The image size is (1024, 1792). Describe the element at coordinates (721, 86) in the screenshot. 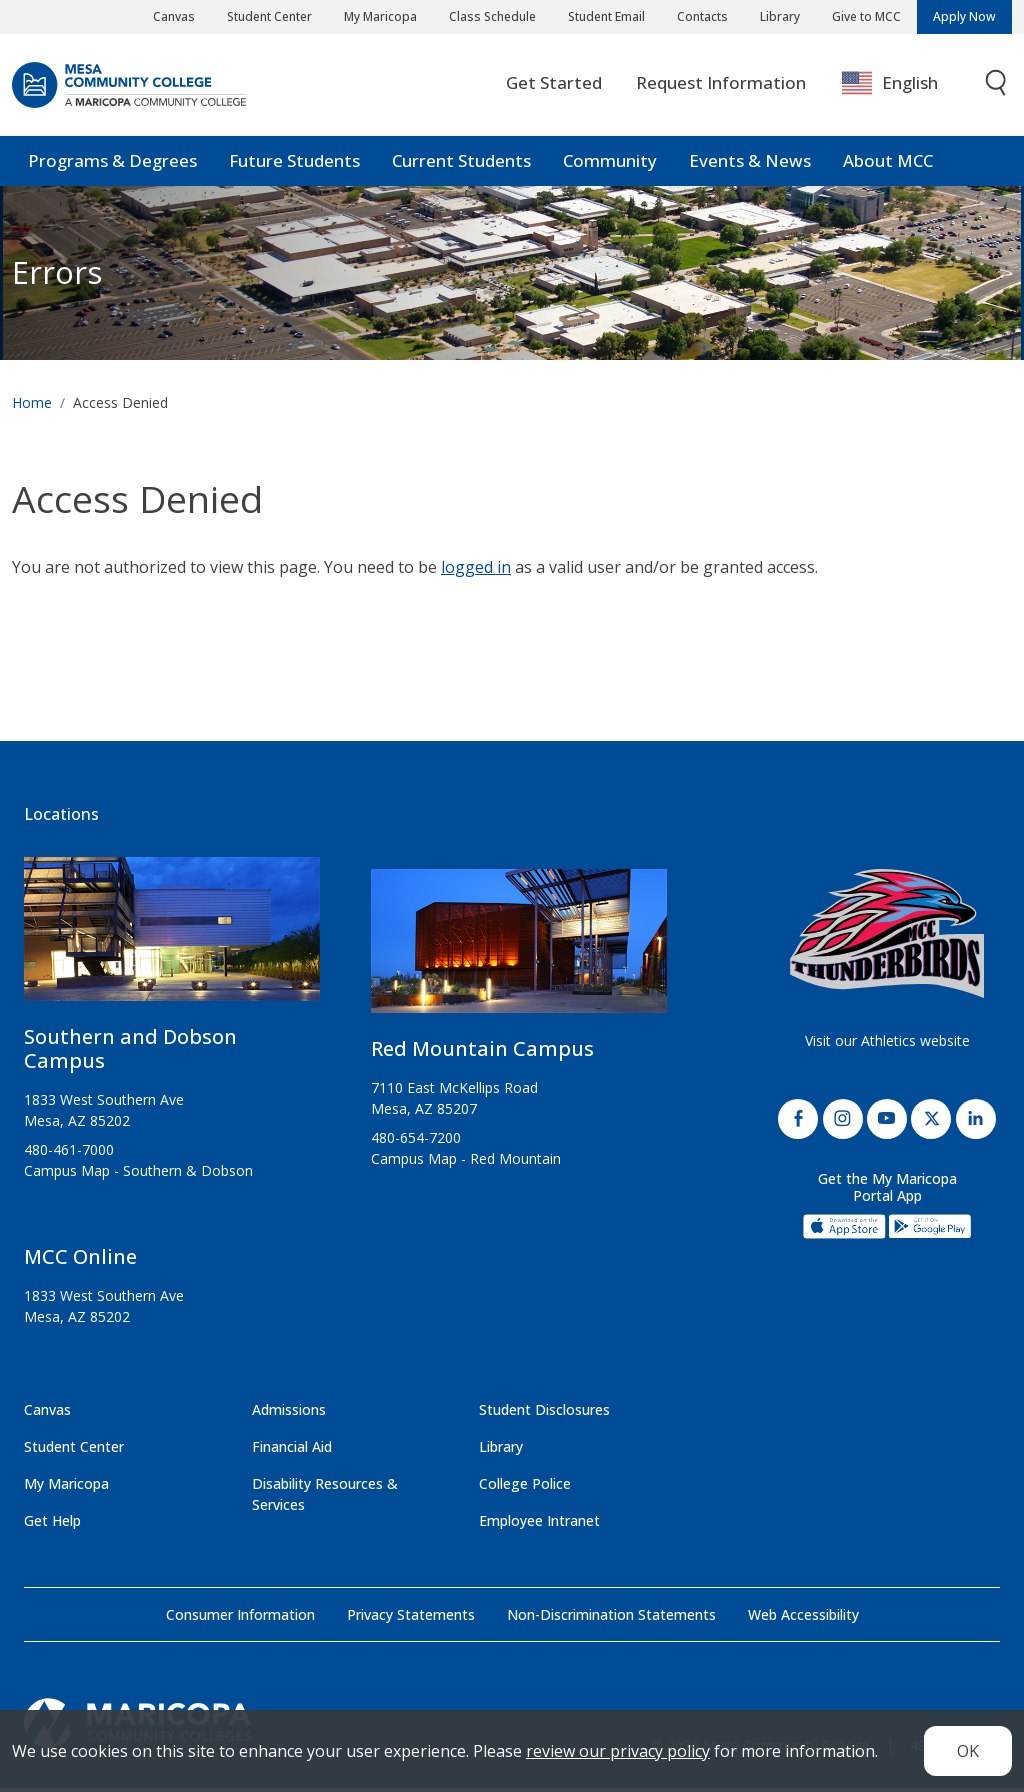

I see `Request Information` at that location.